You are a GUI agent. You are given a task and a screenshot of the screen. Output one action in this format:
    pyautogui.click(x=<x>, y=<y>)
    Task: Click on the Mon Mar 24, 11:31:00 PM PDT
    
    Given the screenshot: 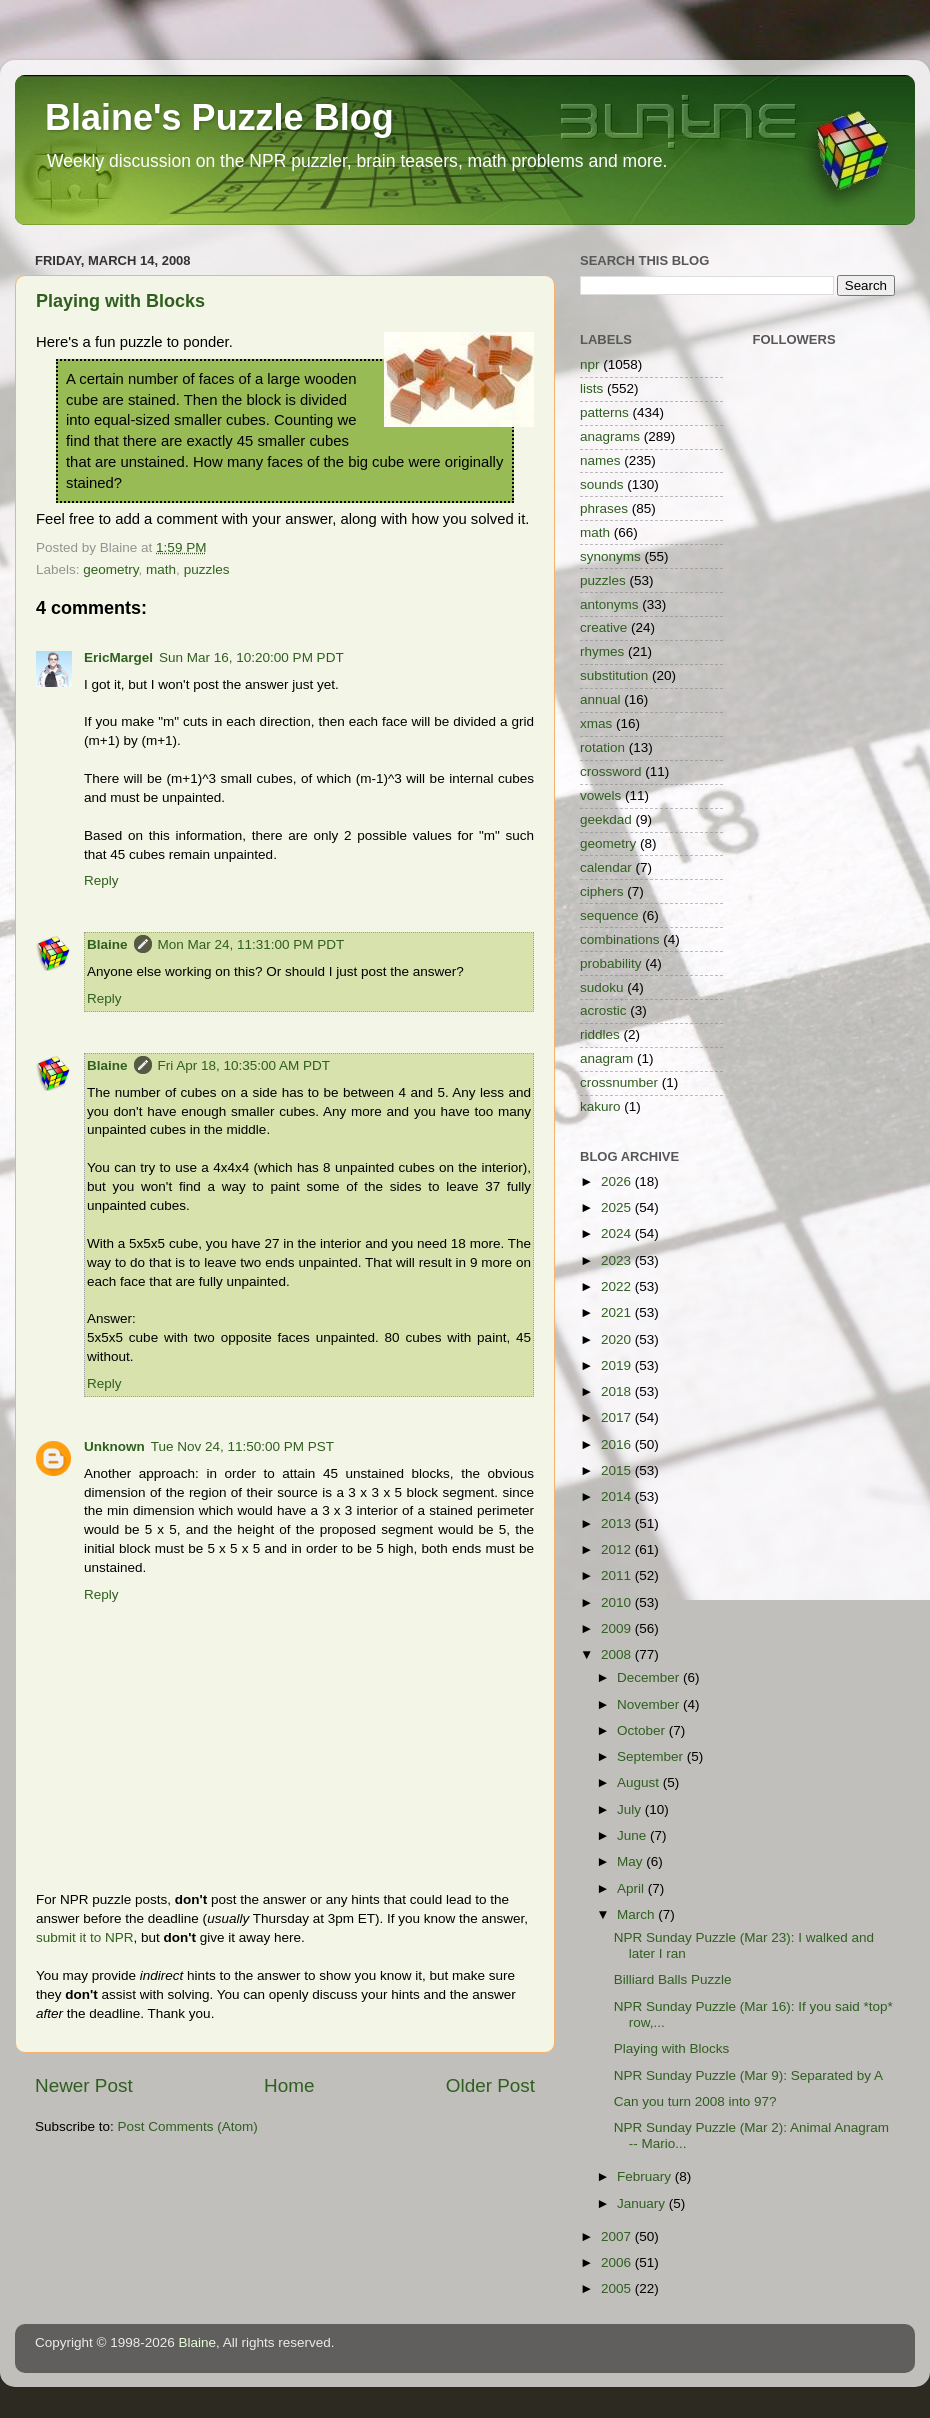 What is the action you would take?
    pyautogui.click(x=251, y=944)
    